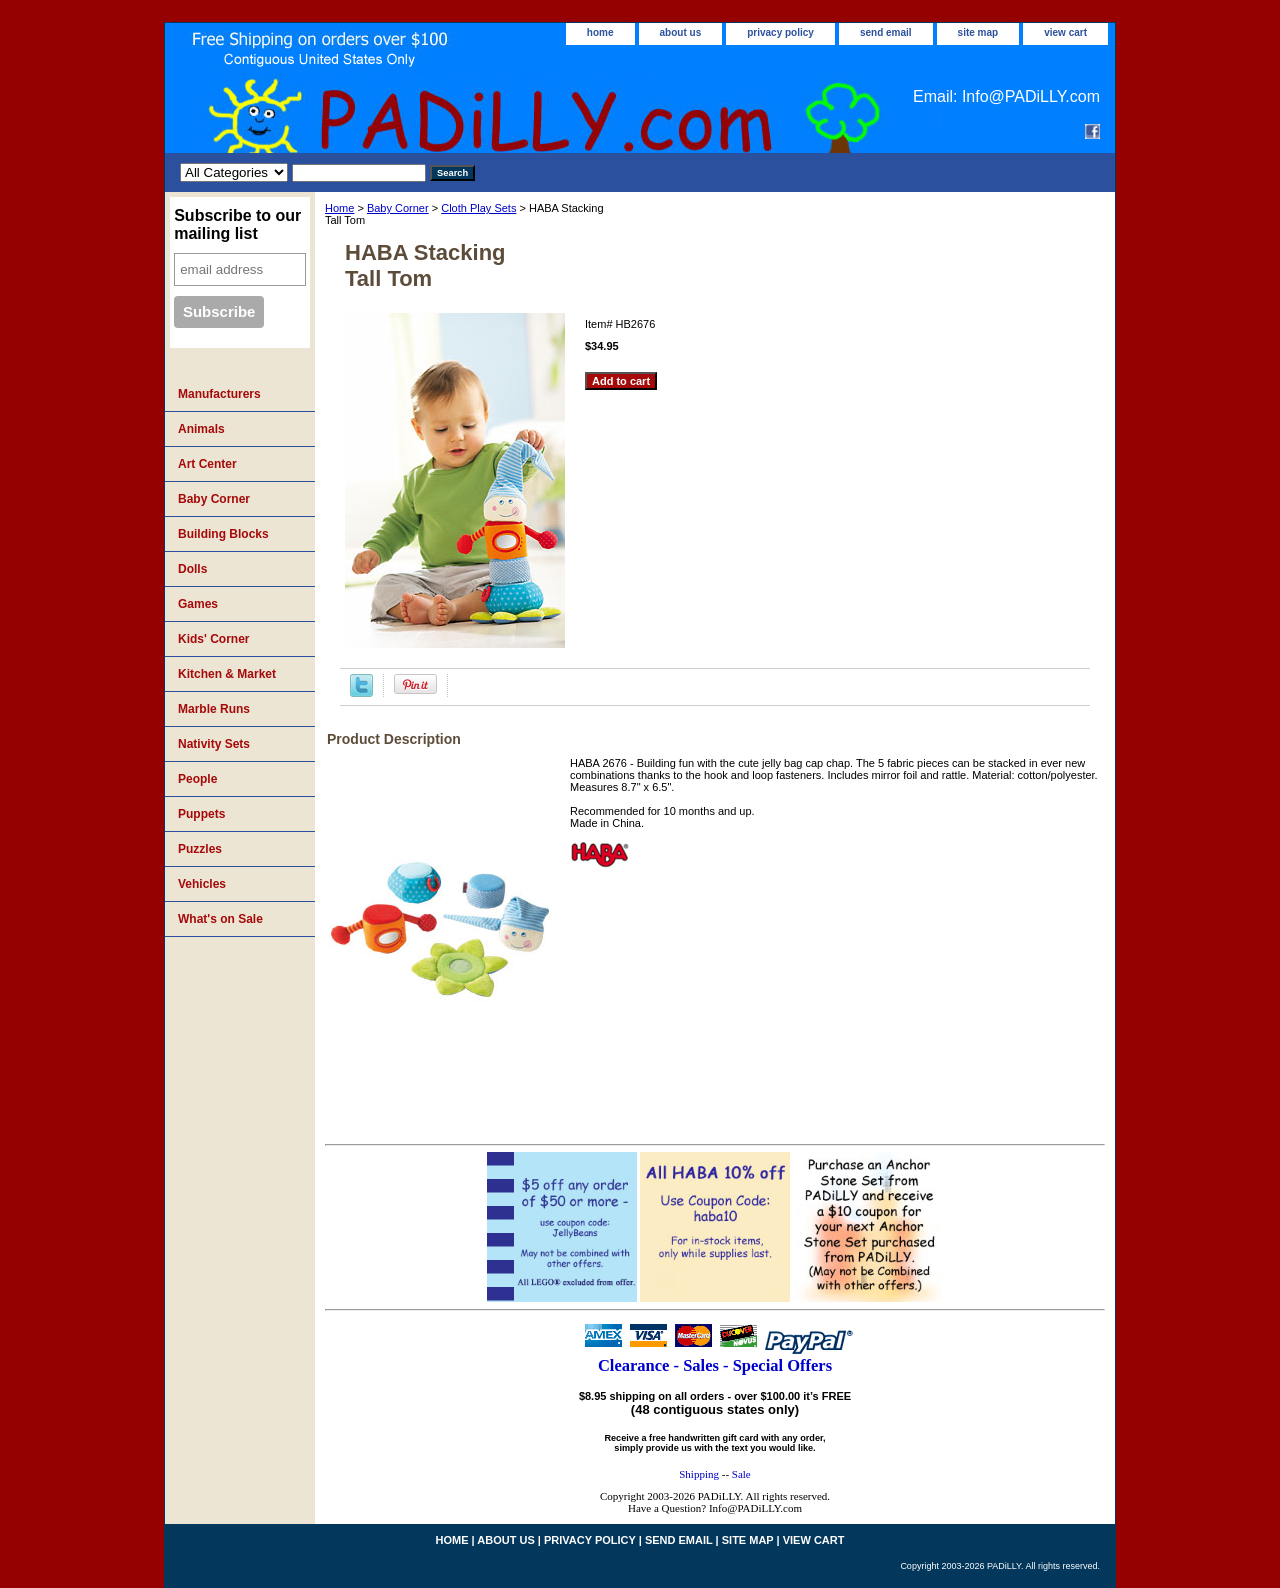 Image resolution: width=1280 pixels, height=1588 pixels. I want to click on What's on Sale, so click(220, 919).